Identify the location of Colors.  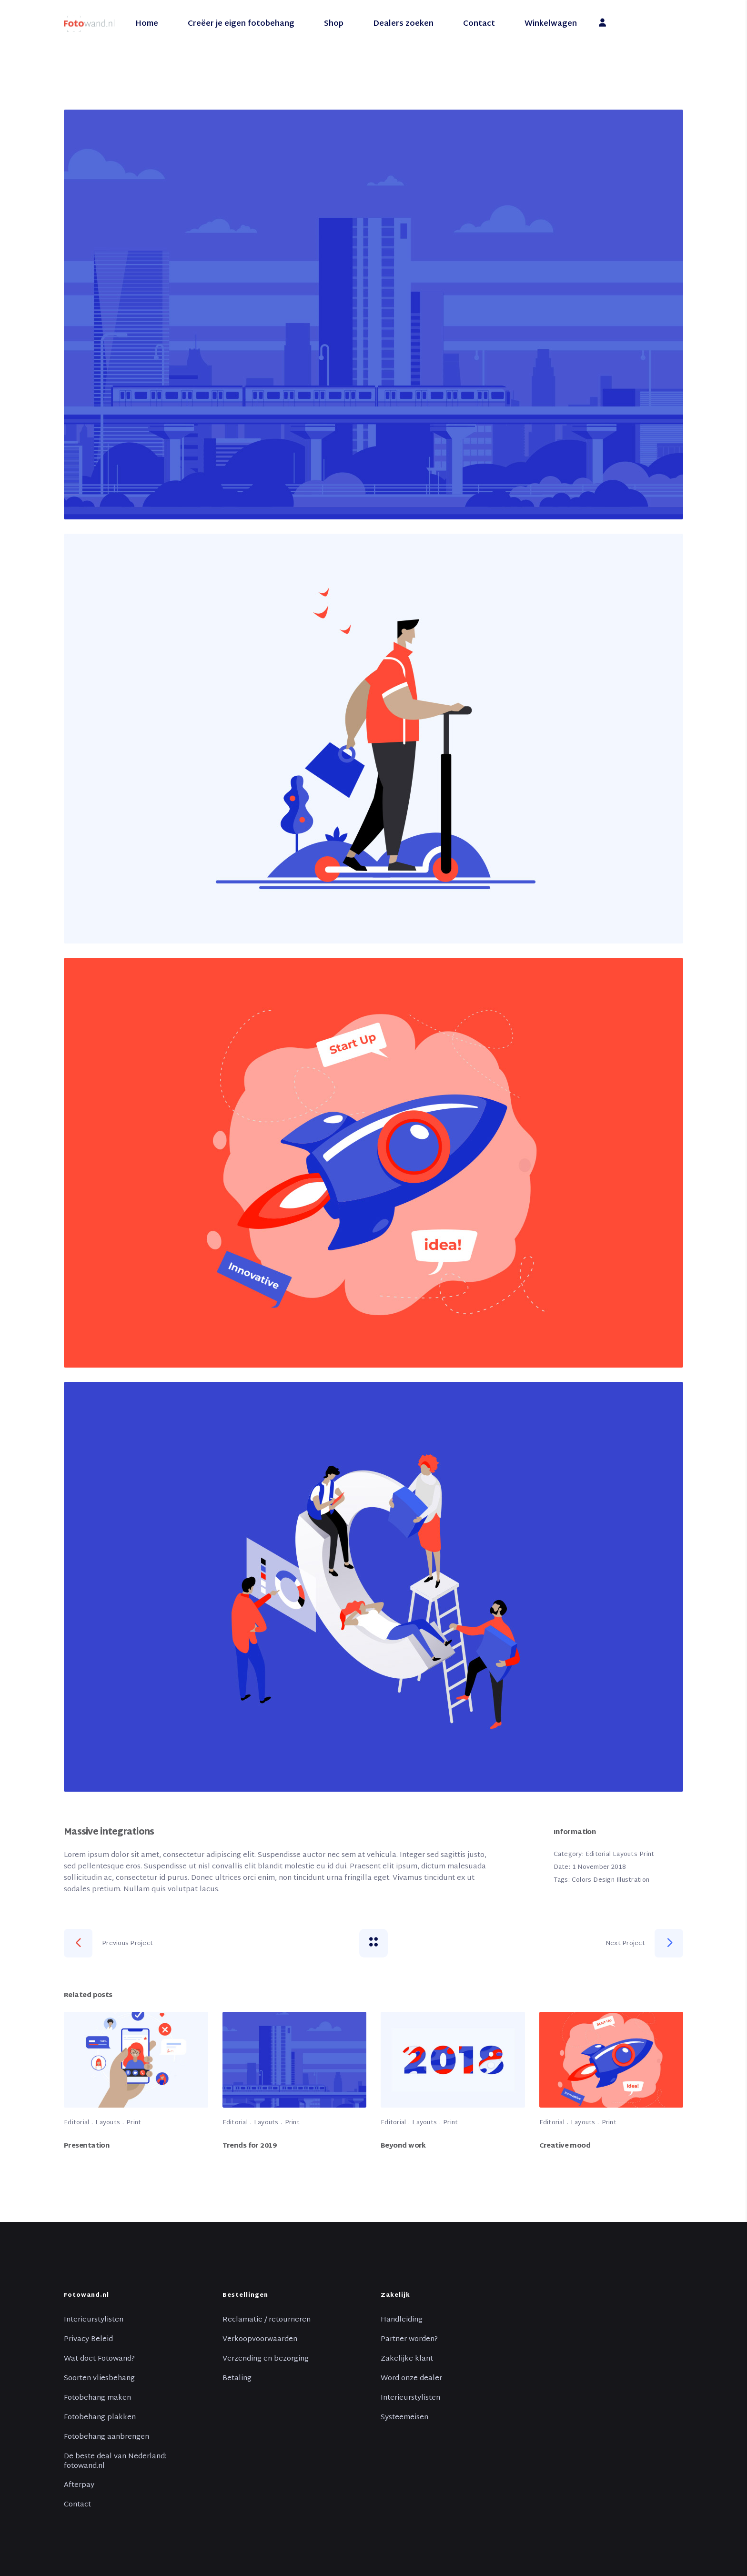
(582, 1880).